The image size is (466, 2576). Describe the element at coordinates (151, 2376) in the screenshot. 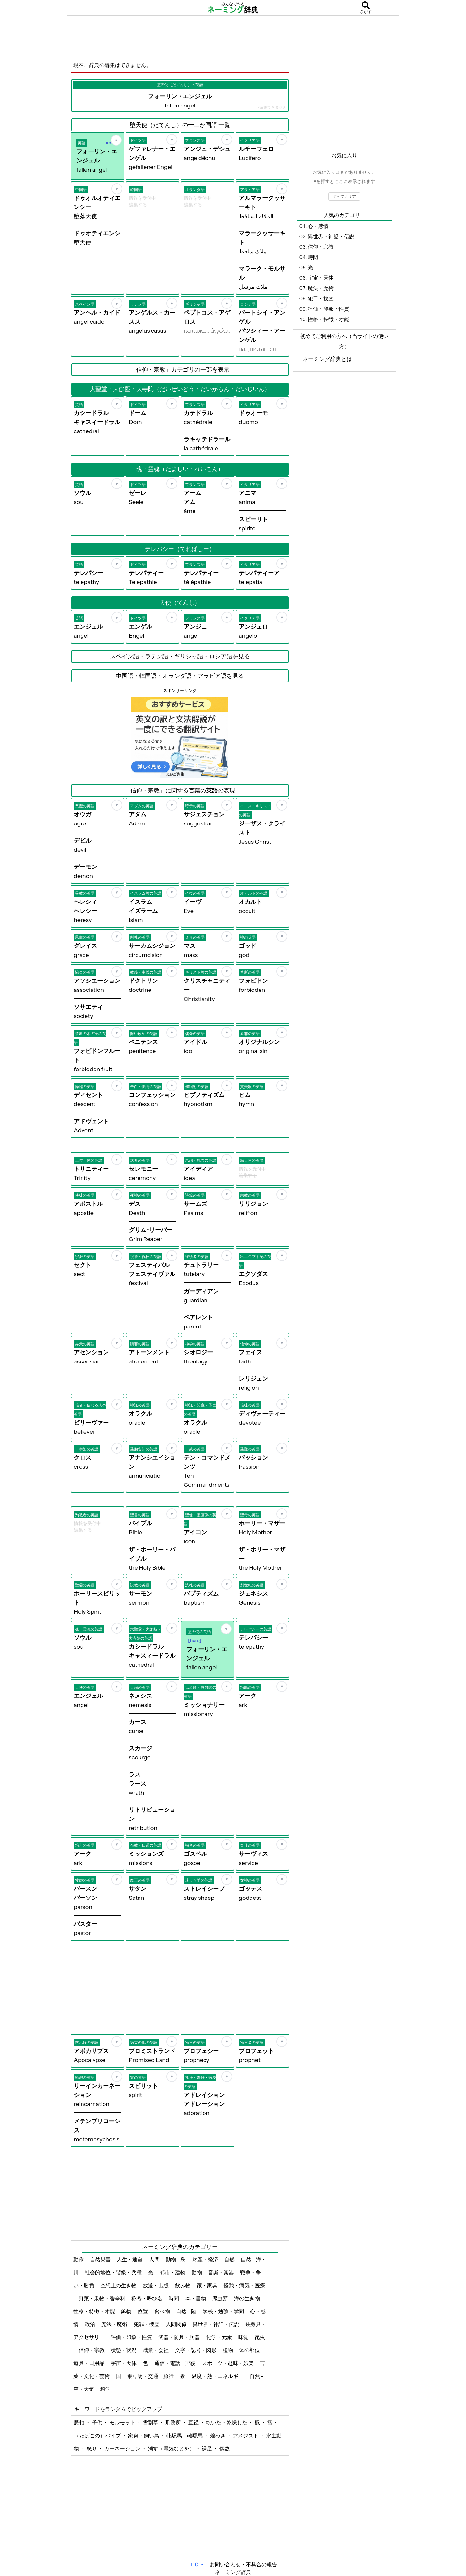

I see `乗り物・交通・旅行` at that location.